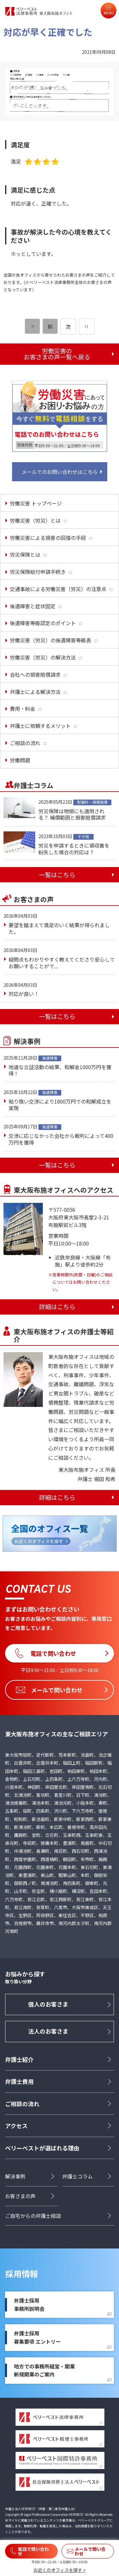 This screenshot has width=119, height=2576. What do you see at coordinates (37, 2337) in the screenshot?
I see `弁護士採用募集要項 エントリー` at bounding box center [37, 2337].